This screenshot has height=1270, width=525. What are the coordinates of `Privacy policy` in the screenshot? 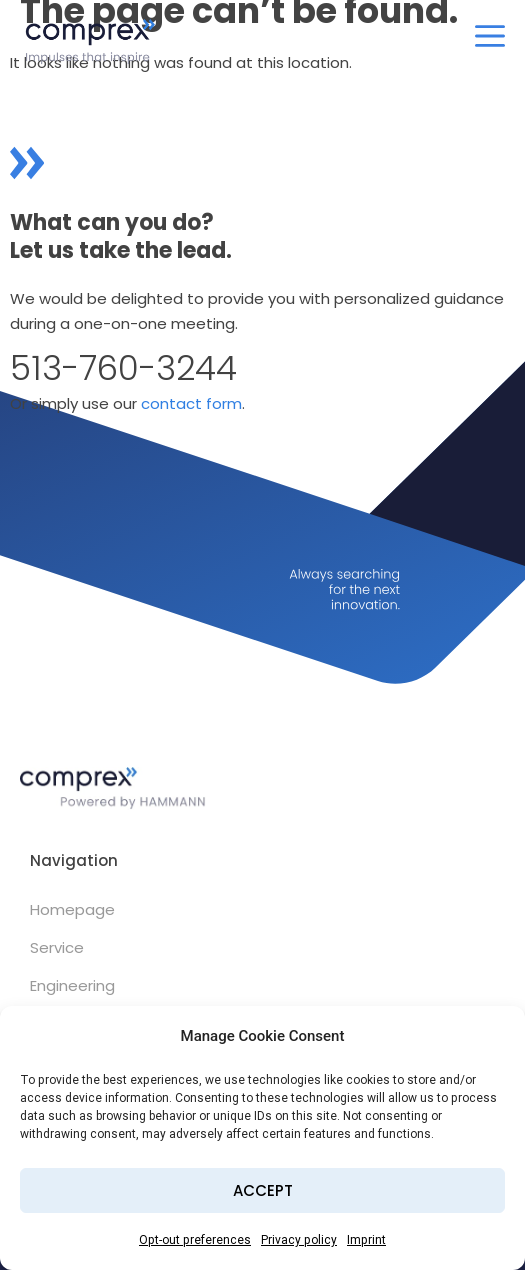 It's located at (299, 1240).